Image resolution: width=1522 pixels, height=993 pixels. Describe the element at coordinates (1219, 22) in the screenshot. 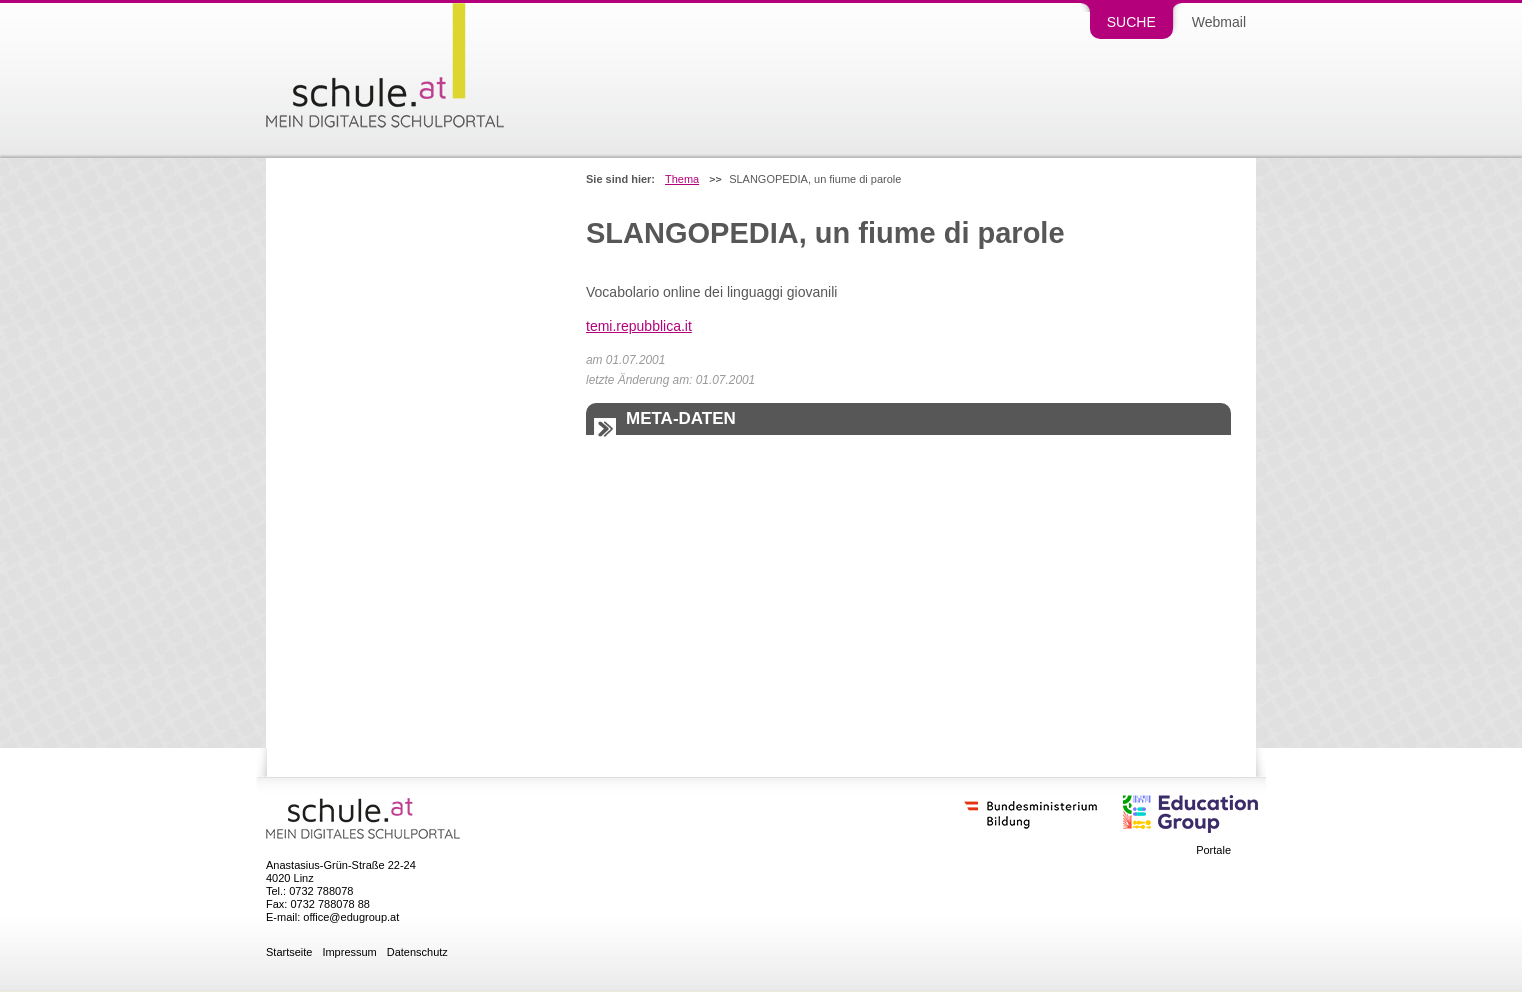

I see `Webmail` at that location.